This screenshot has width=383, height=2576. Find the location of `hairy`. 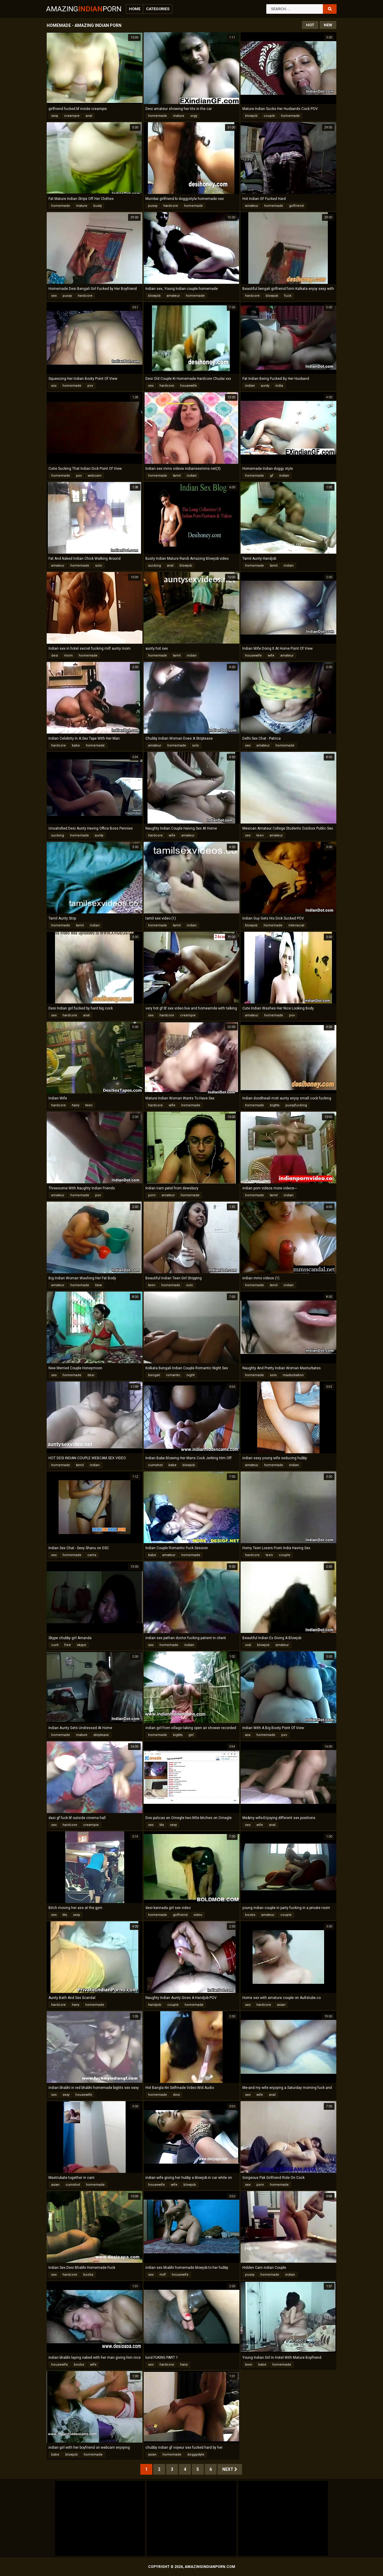

hairy is located at coordinates (75, 1105).